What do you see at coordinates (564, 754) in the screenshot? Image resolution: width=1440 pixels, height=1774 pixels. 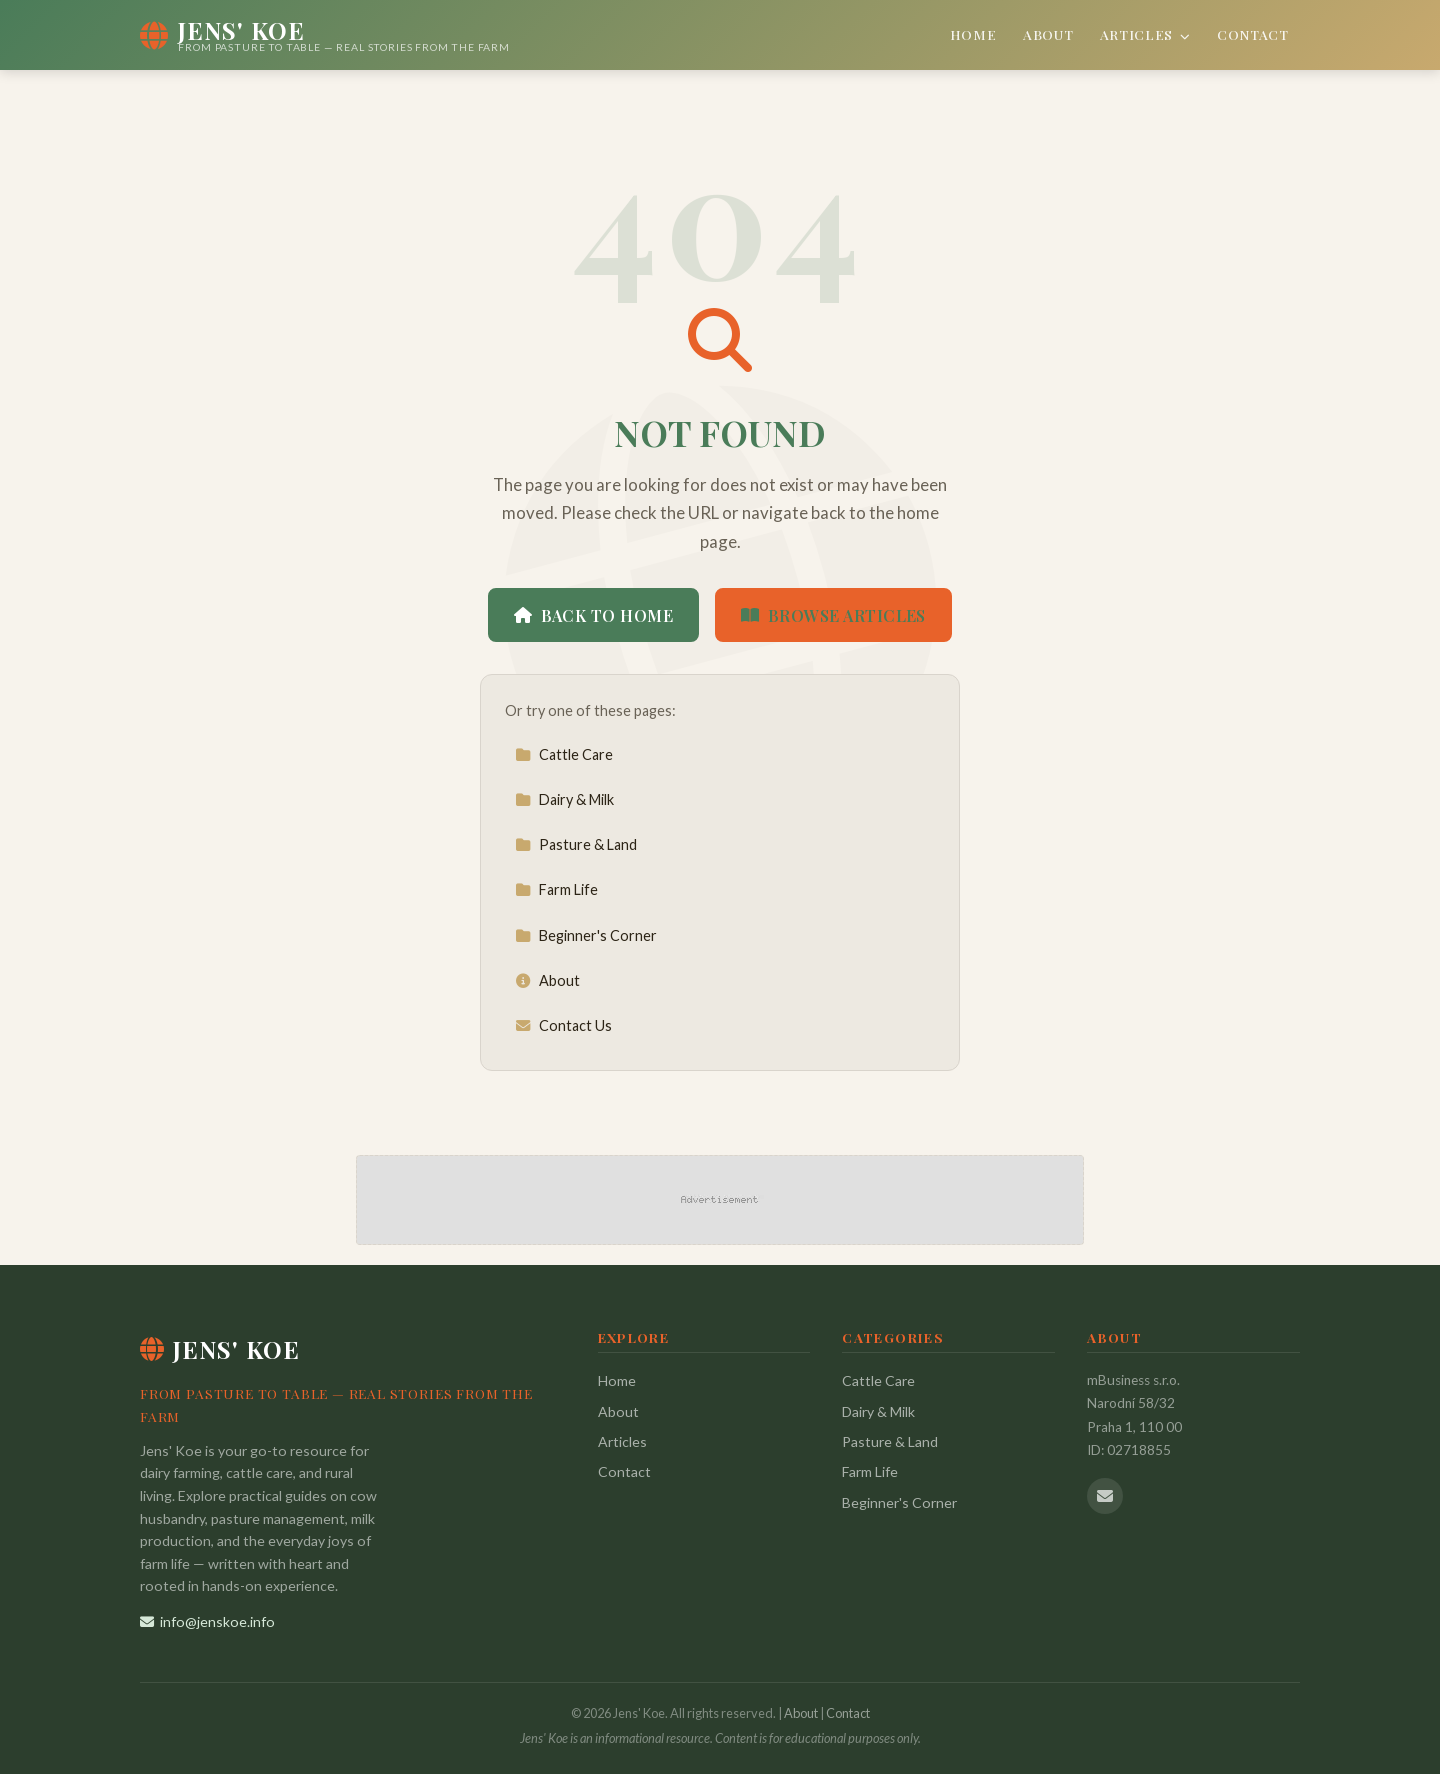 I see `Cattle Care` at bounding box center [564, 754].